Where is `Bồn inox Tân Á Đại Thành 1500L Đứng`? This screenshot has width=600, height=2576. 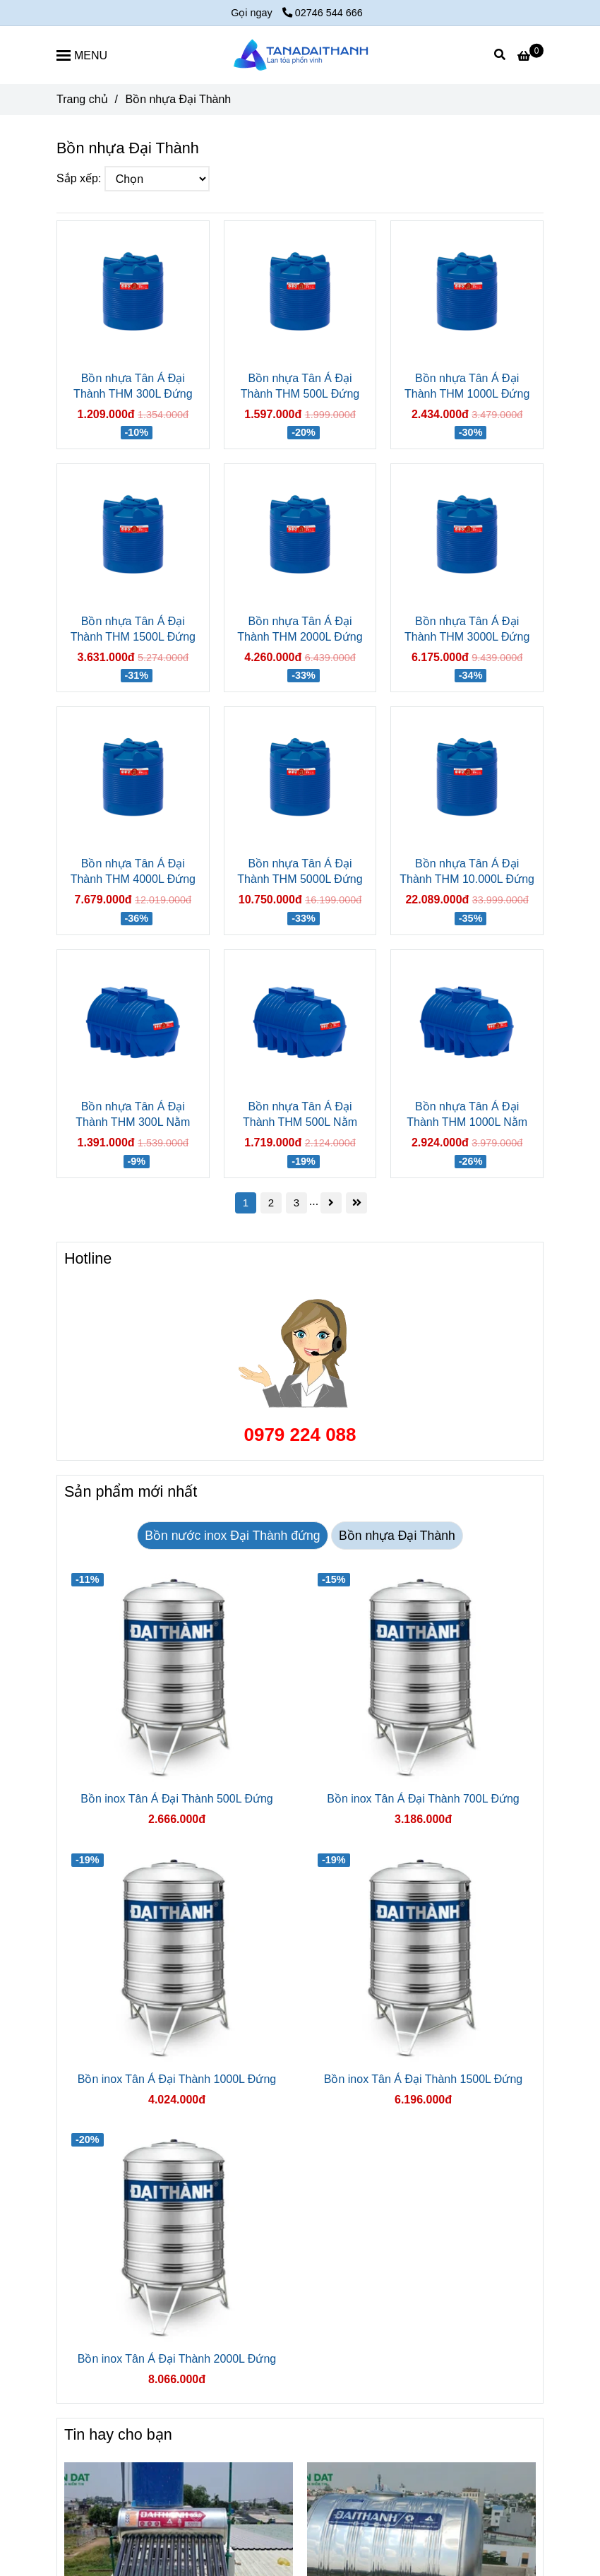
Bồn inox Tân Á Đại Thành 1500L Đứng is located at coordinates (423, 2079).